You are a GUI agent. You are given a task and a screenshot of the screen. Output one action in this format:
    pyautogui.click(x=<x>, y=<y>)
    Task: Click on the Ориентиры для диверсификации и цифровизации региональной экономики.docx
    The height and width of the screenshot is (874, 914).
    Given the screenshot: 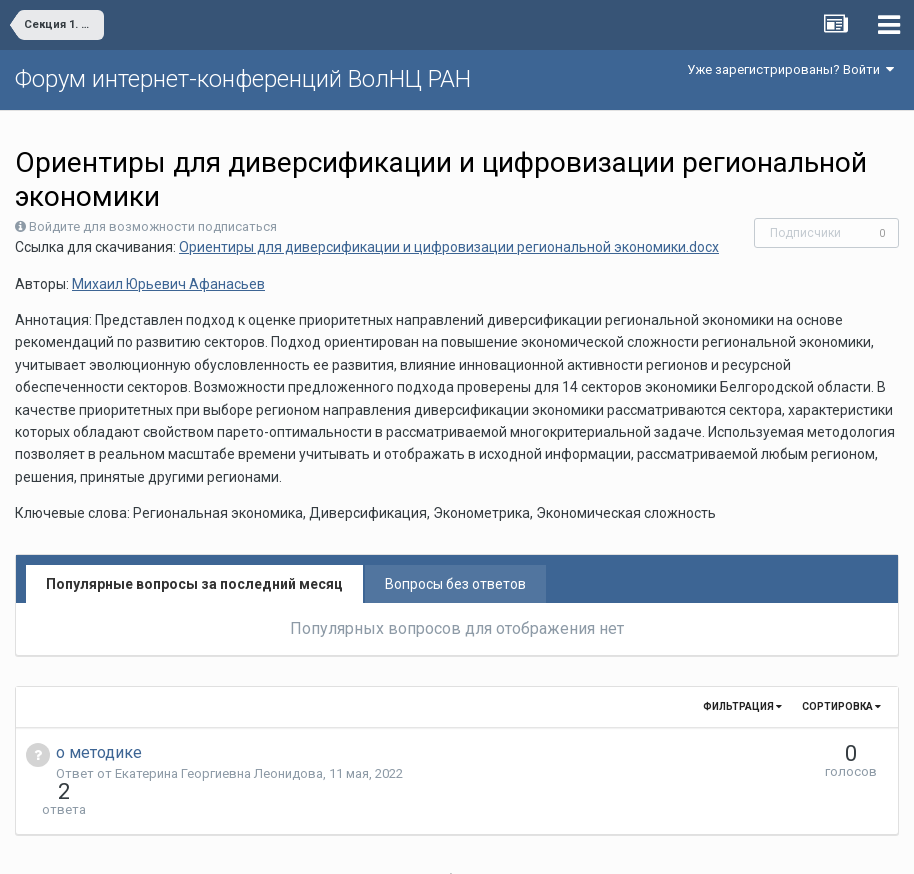 What is the action you would take?
    pyautogui.click(x=449, y=247)
    